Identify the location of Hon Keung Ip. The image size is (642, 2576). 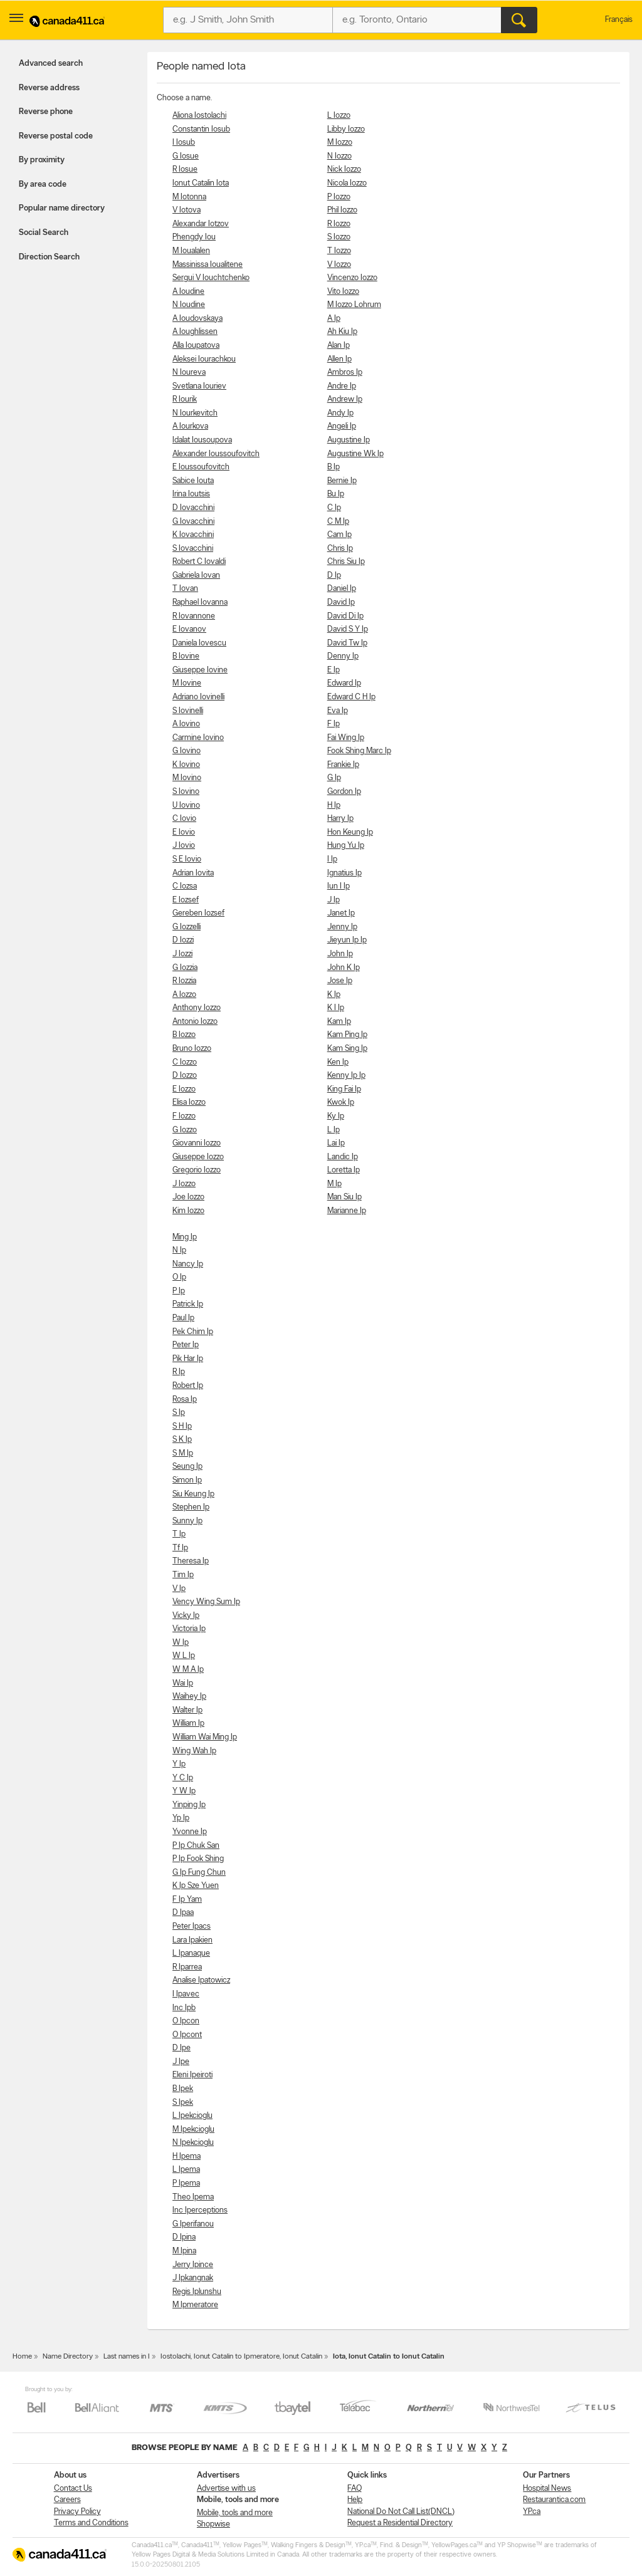
(350, 832).